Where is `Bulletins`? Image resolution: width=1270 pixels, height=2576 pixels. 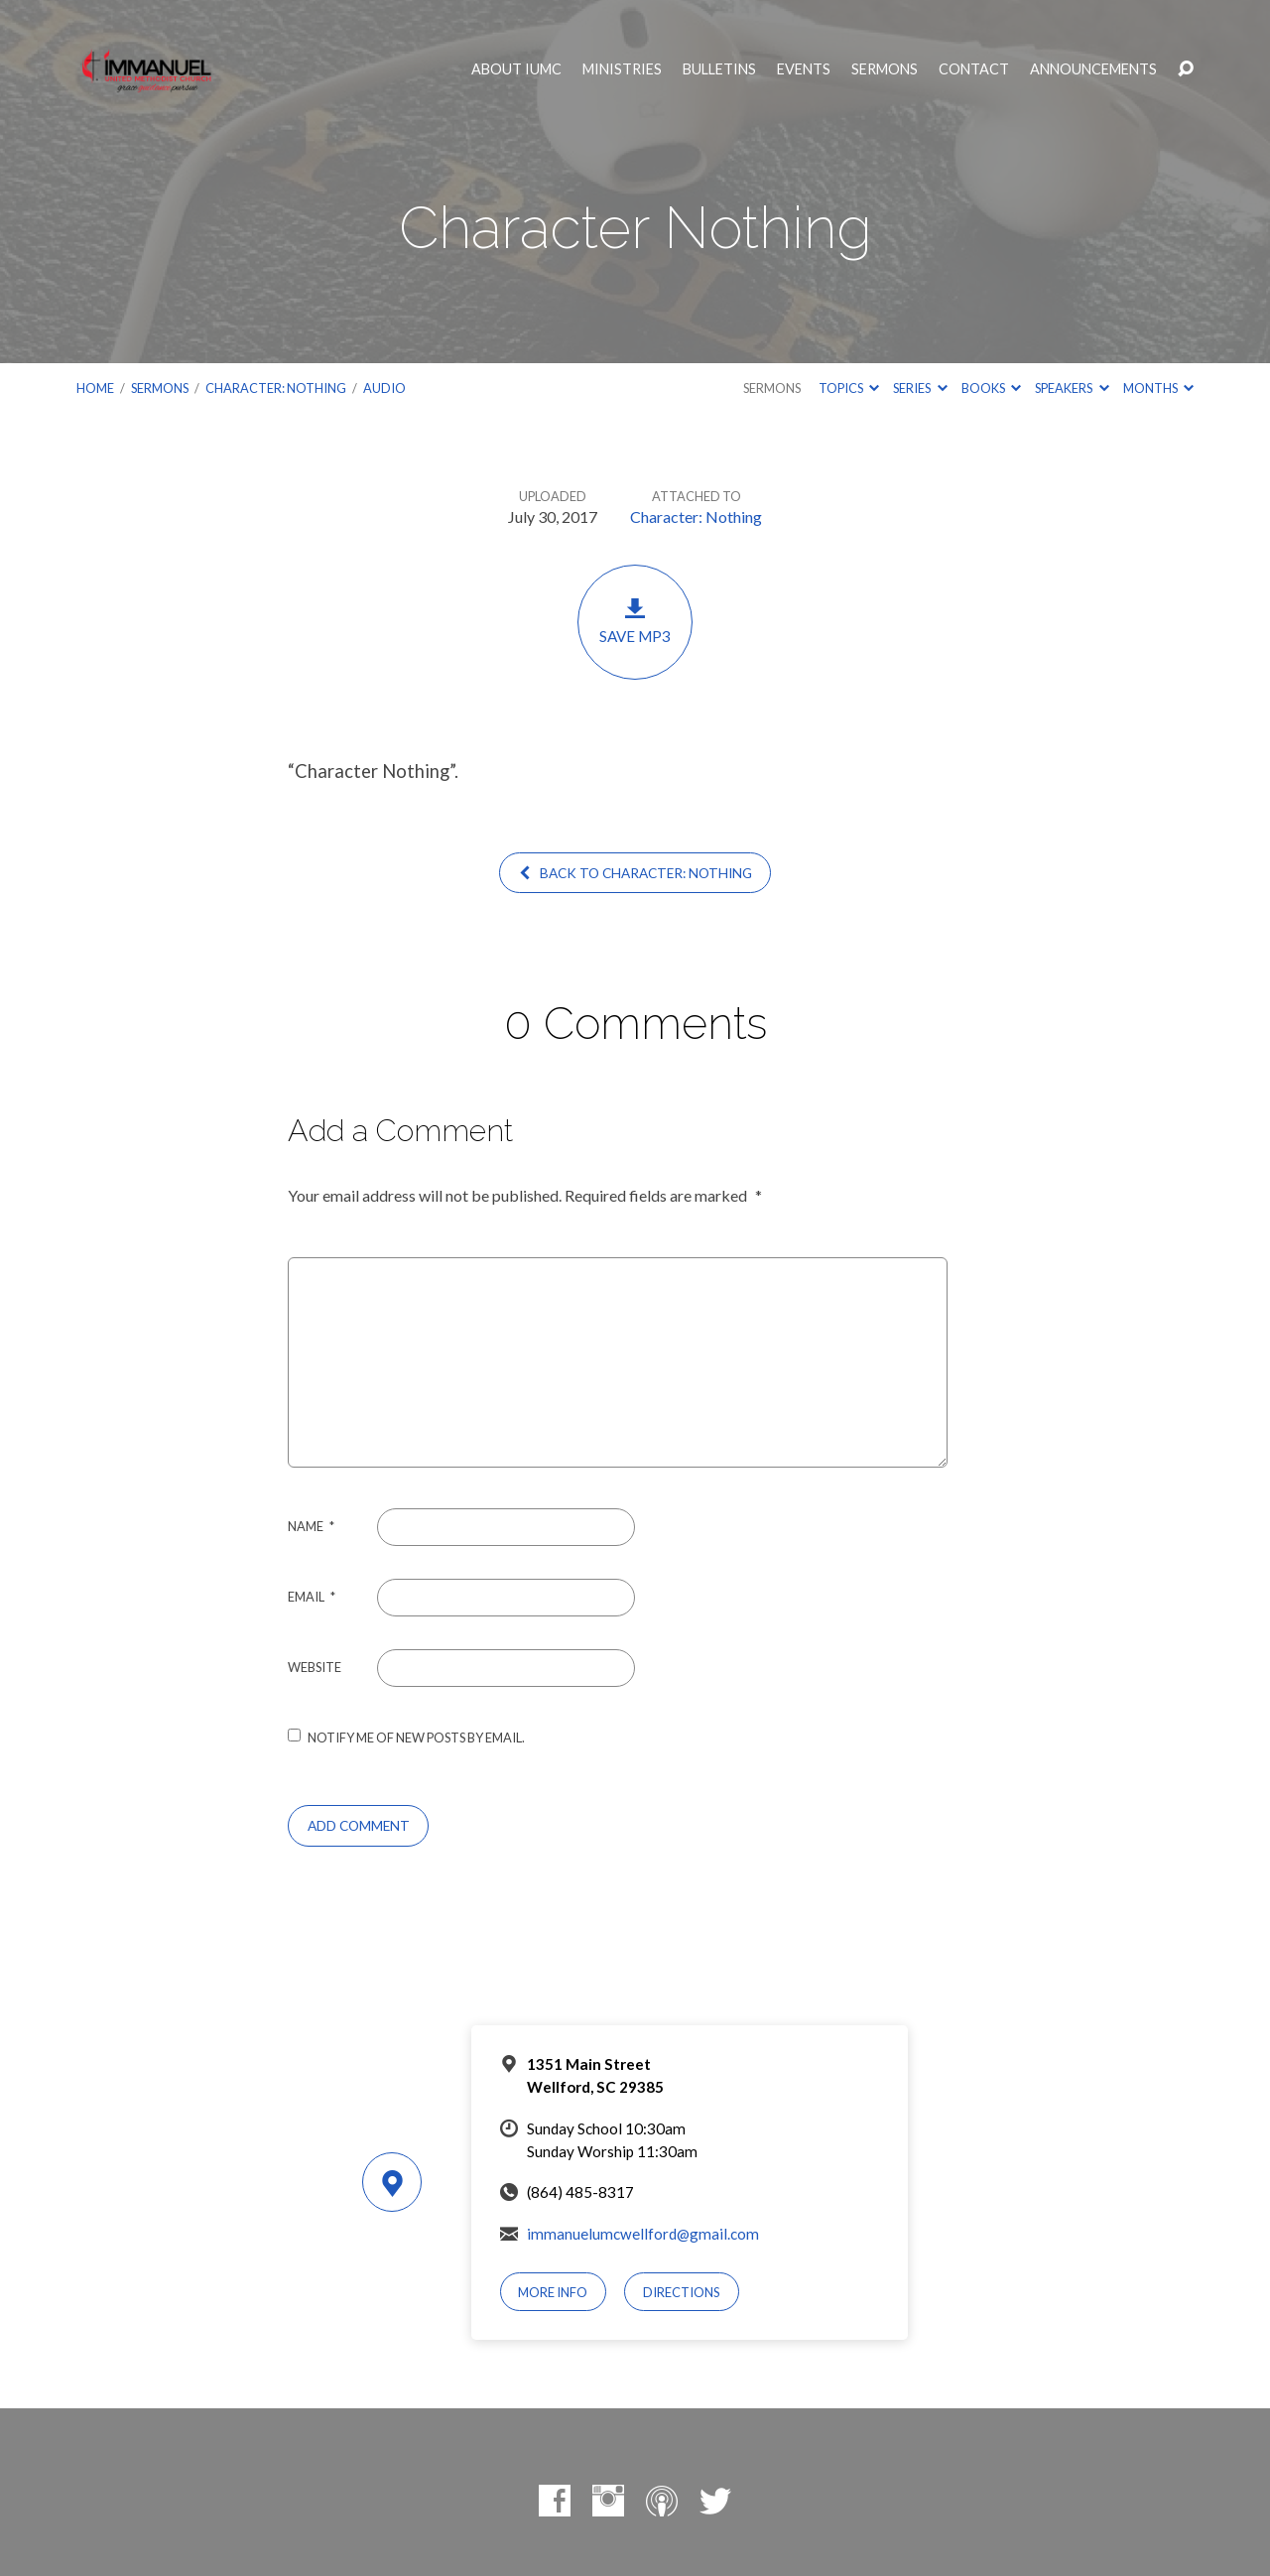
Bulletins is located at coordinates (719, 69).